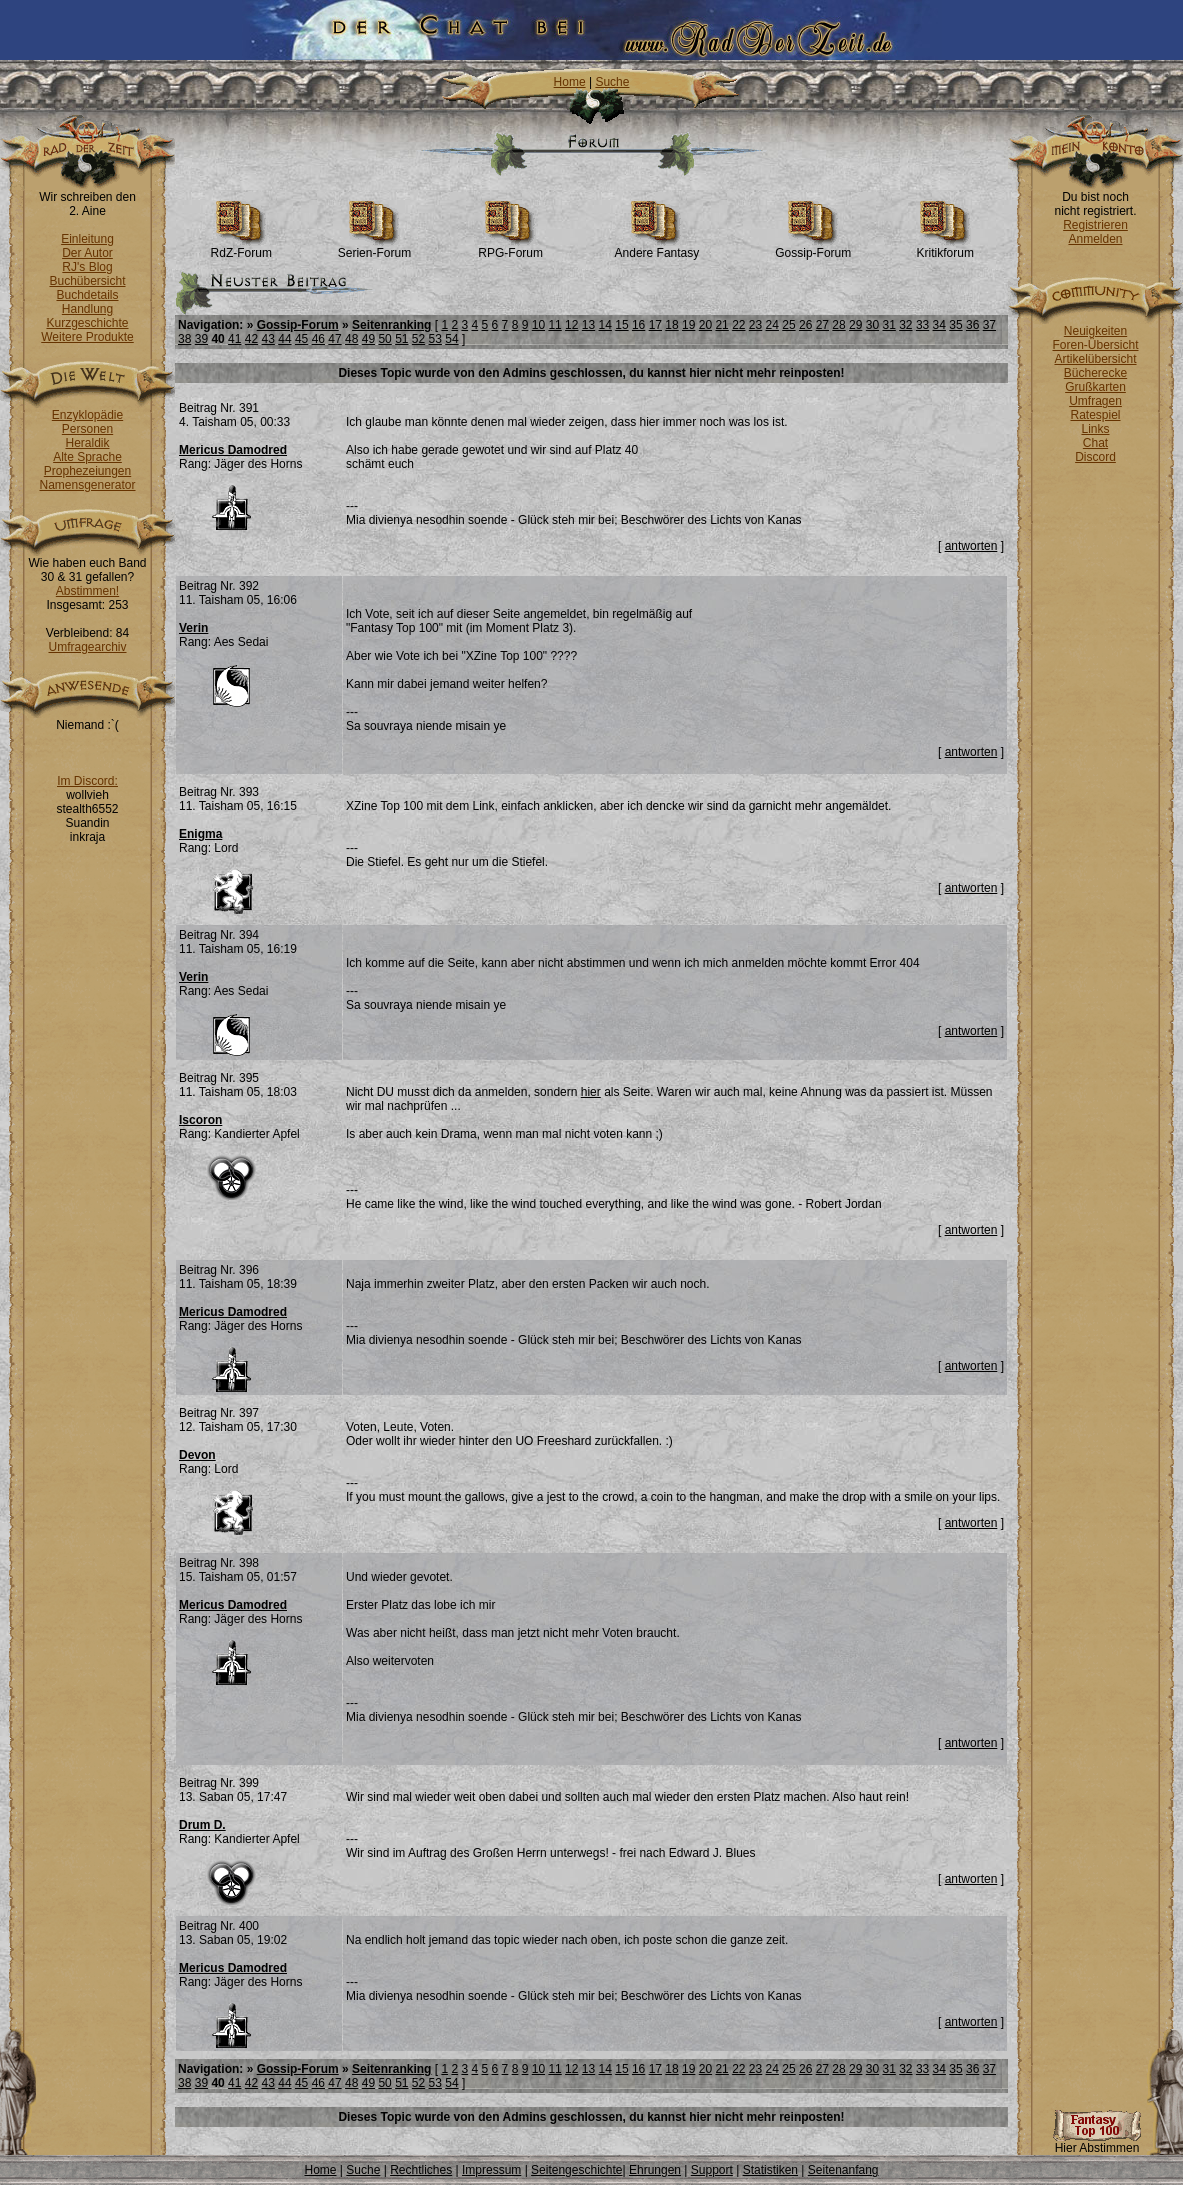 The width and height of the screenshot is (1183, 2185). Describe the element at coordinates (351, 339) in the screenshot. I see `48` at that location.